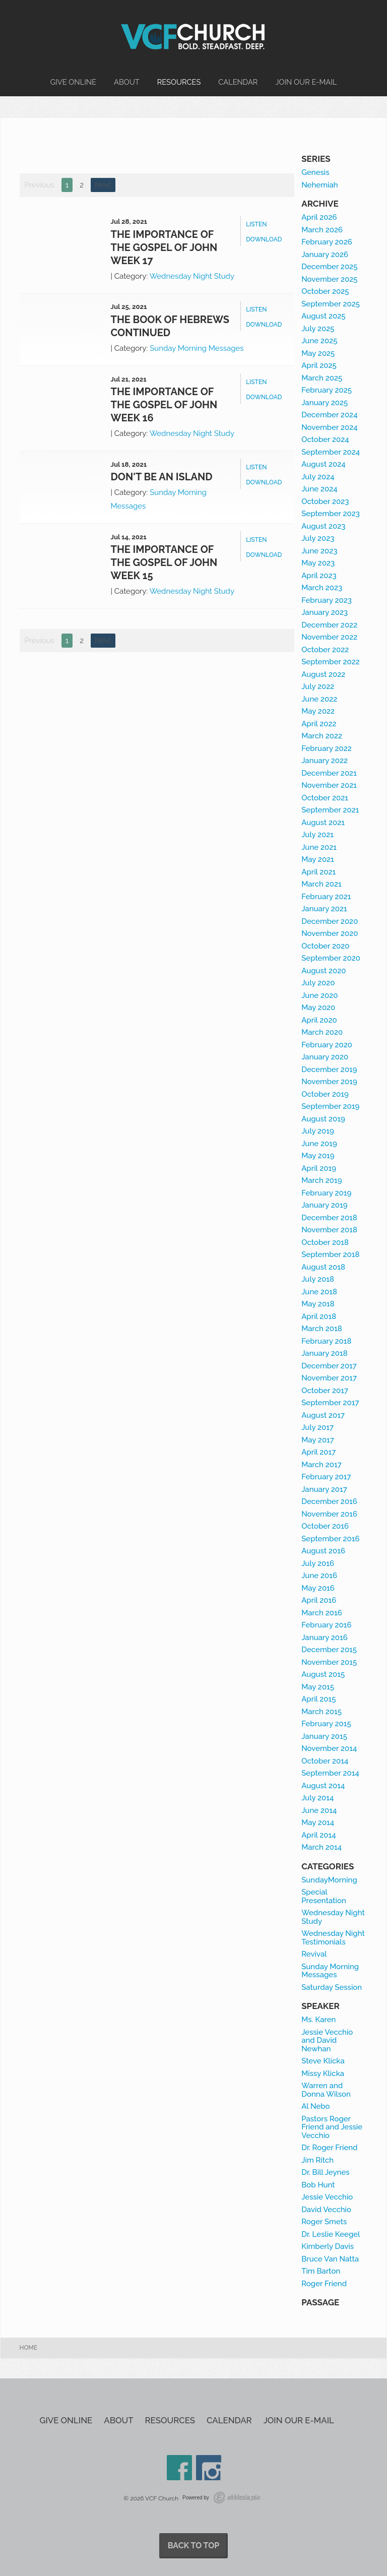  Describe the element at coordinates (329, 1229) in the screenshot. I see `November 2018` at that location.